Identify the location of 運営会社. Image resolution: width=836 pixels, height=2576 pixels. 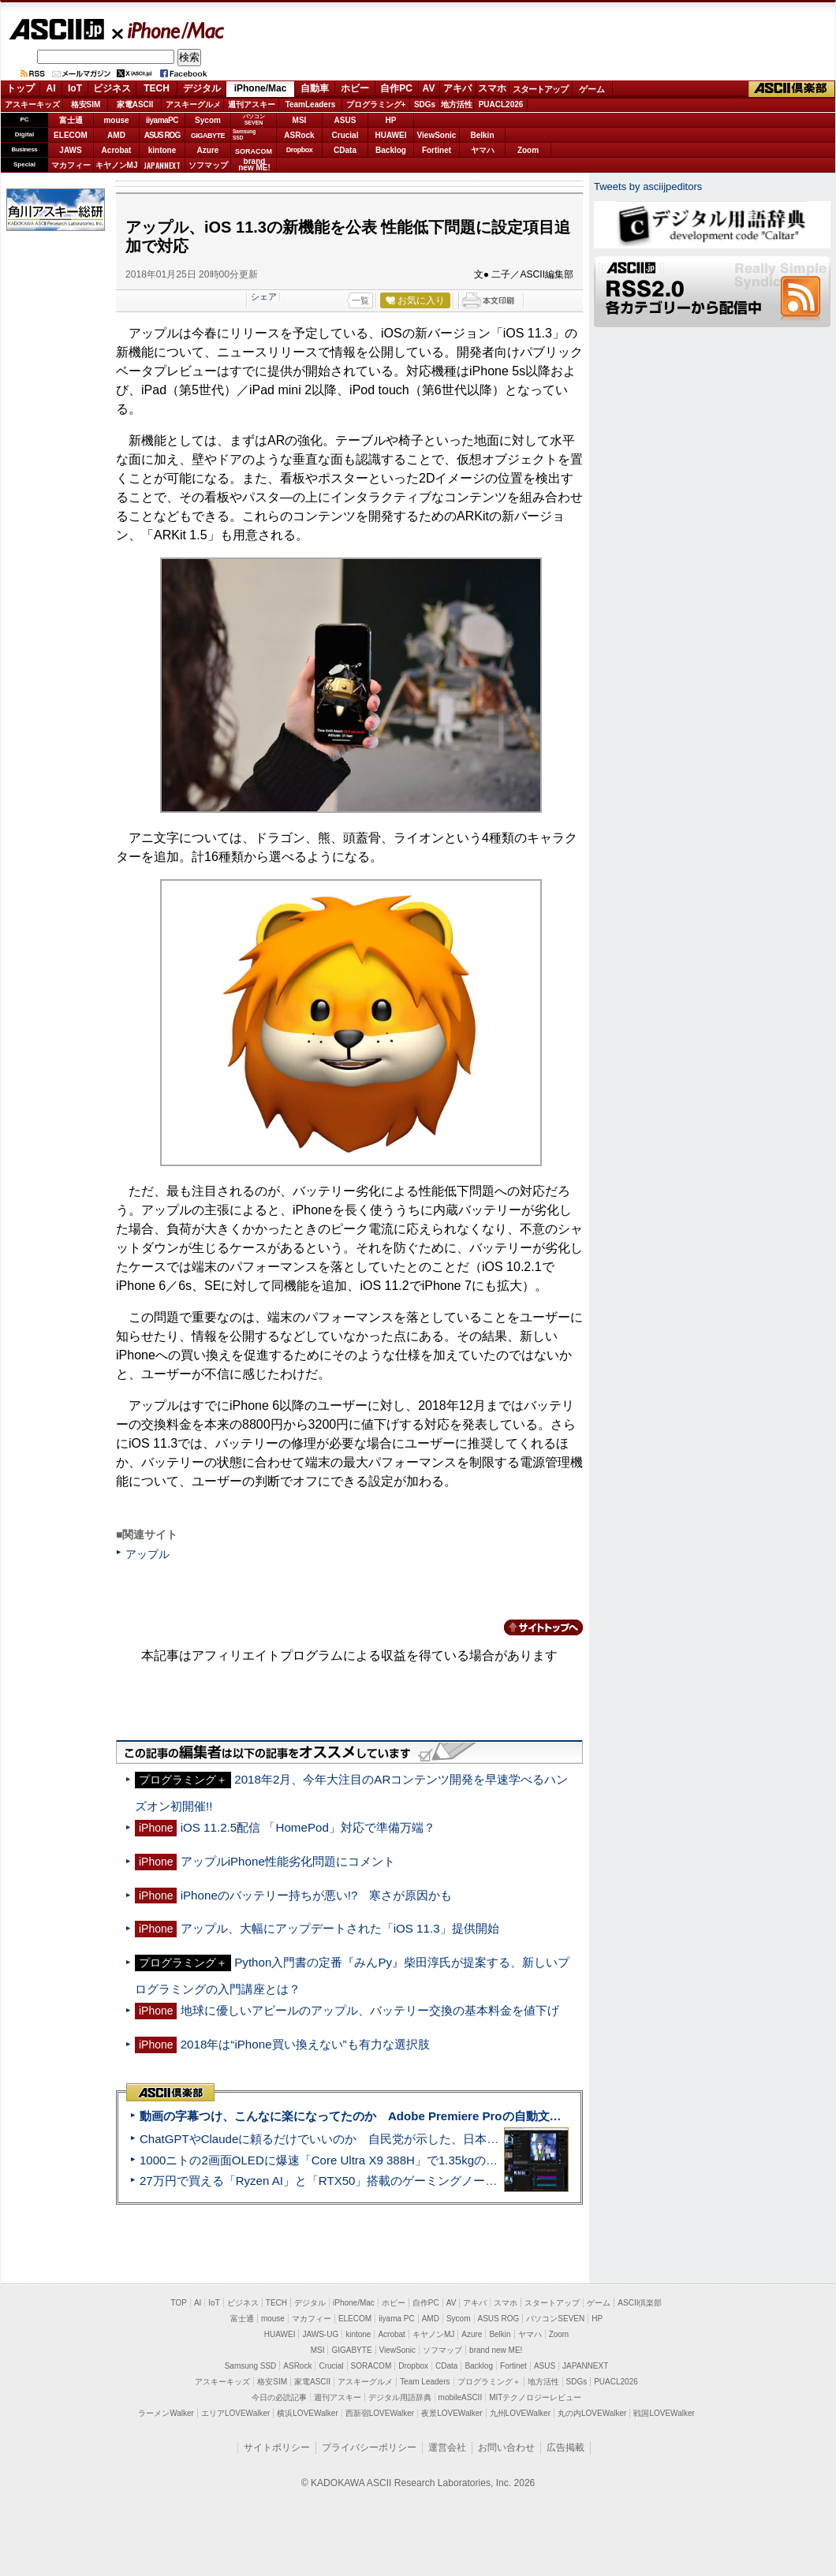
(447, 2447).